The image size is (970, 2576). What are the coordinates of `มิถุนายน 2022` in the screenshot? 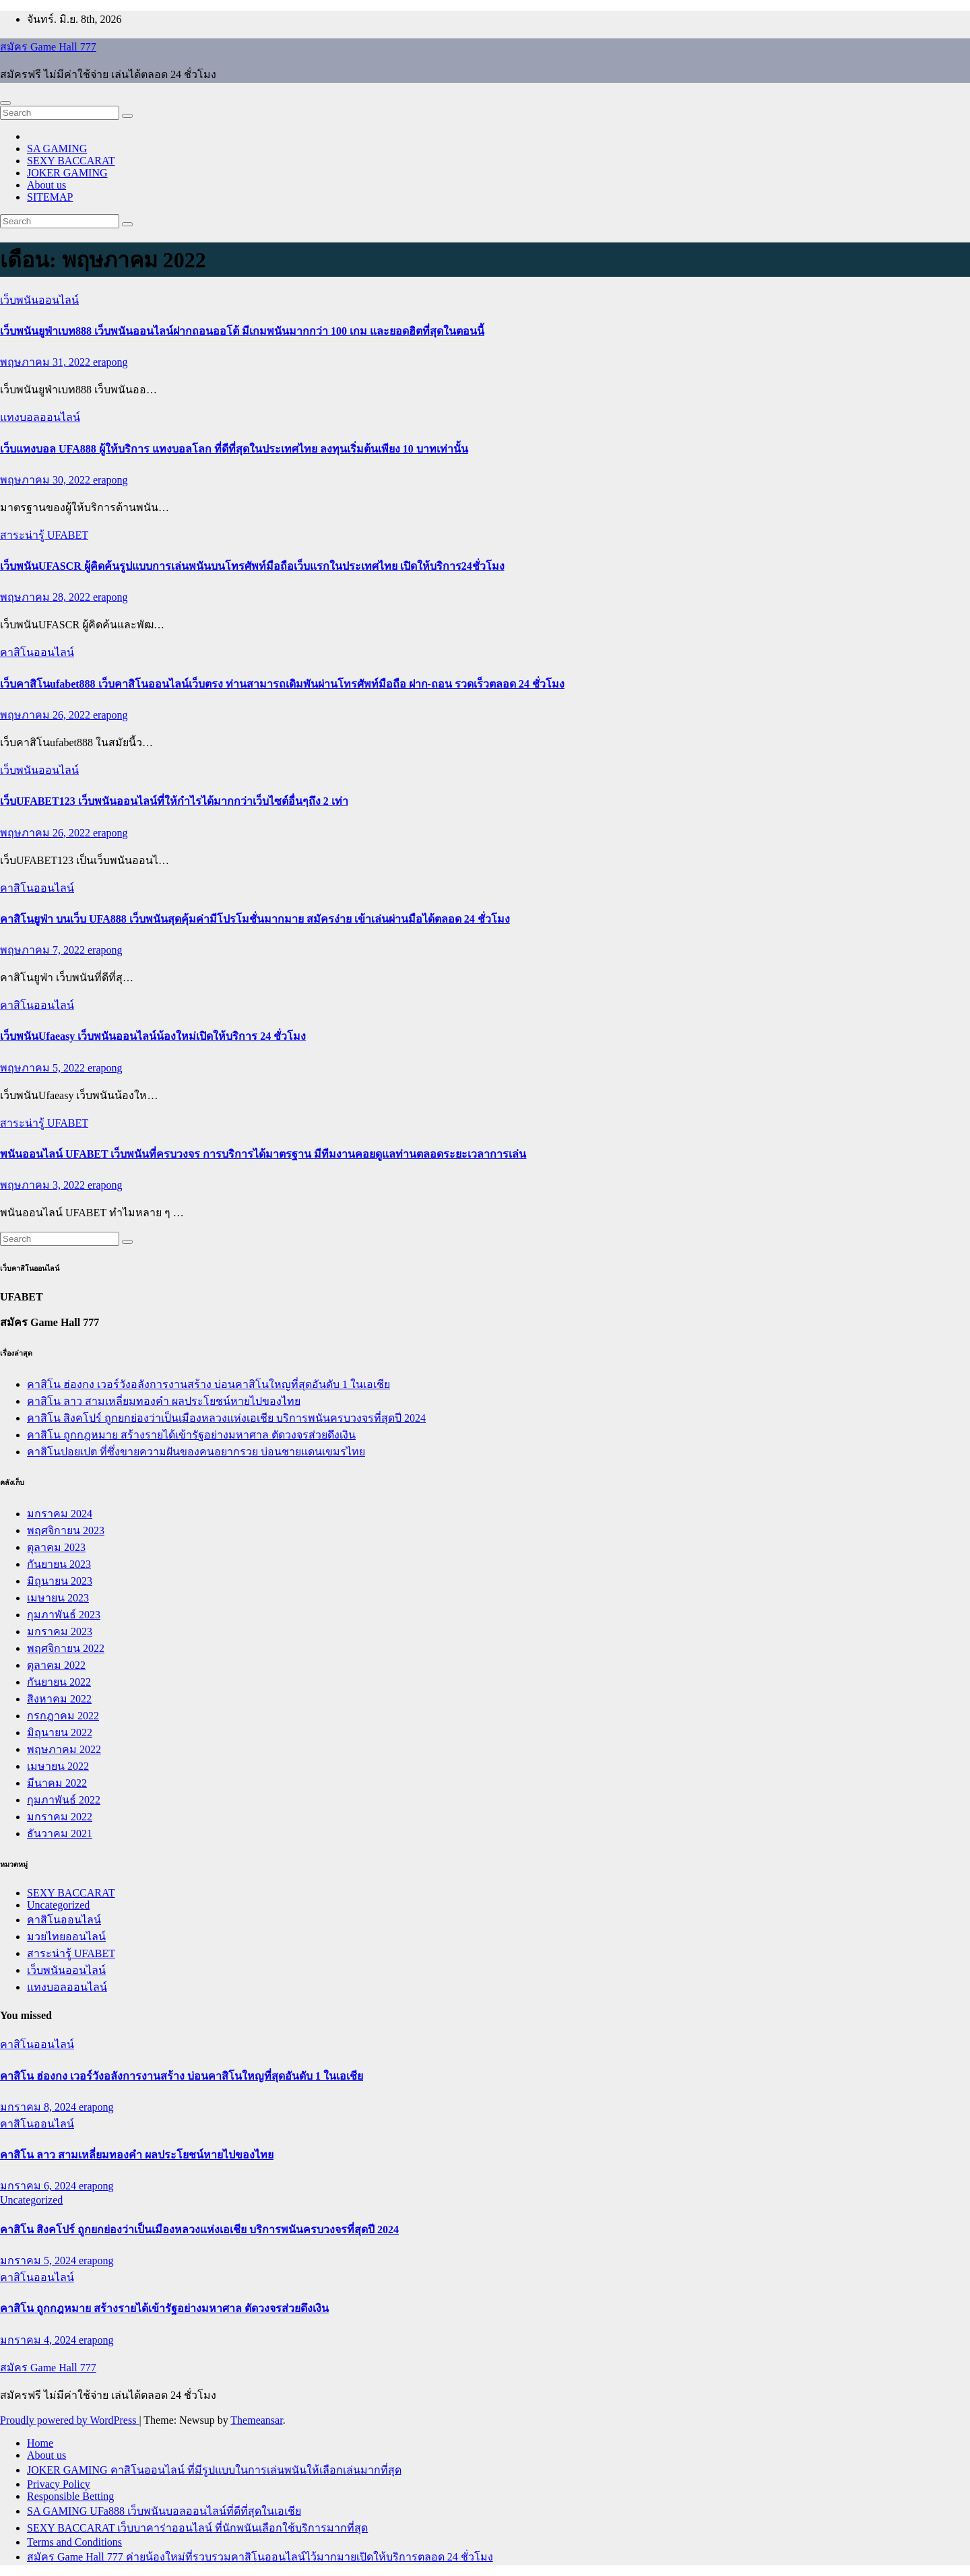 It's located at (59, 1732).